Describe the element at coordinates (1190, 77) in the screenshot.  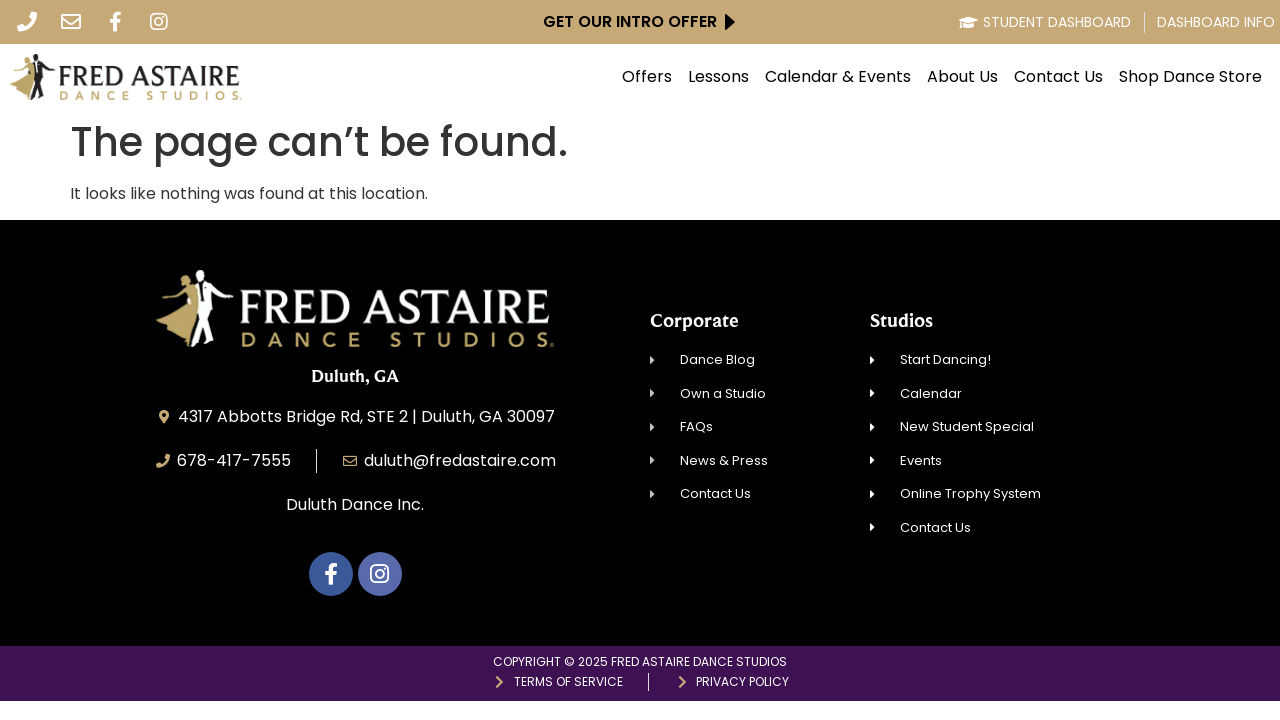
I see `Shop Dance Store` at that location.